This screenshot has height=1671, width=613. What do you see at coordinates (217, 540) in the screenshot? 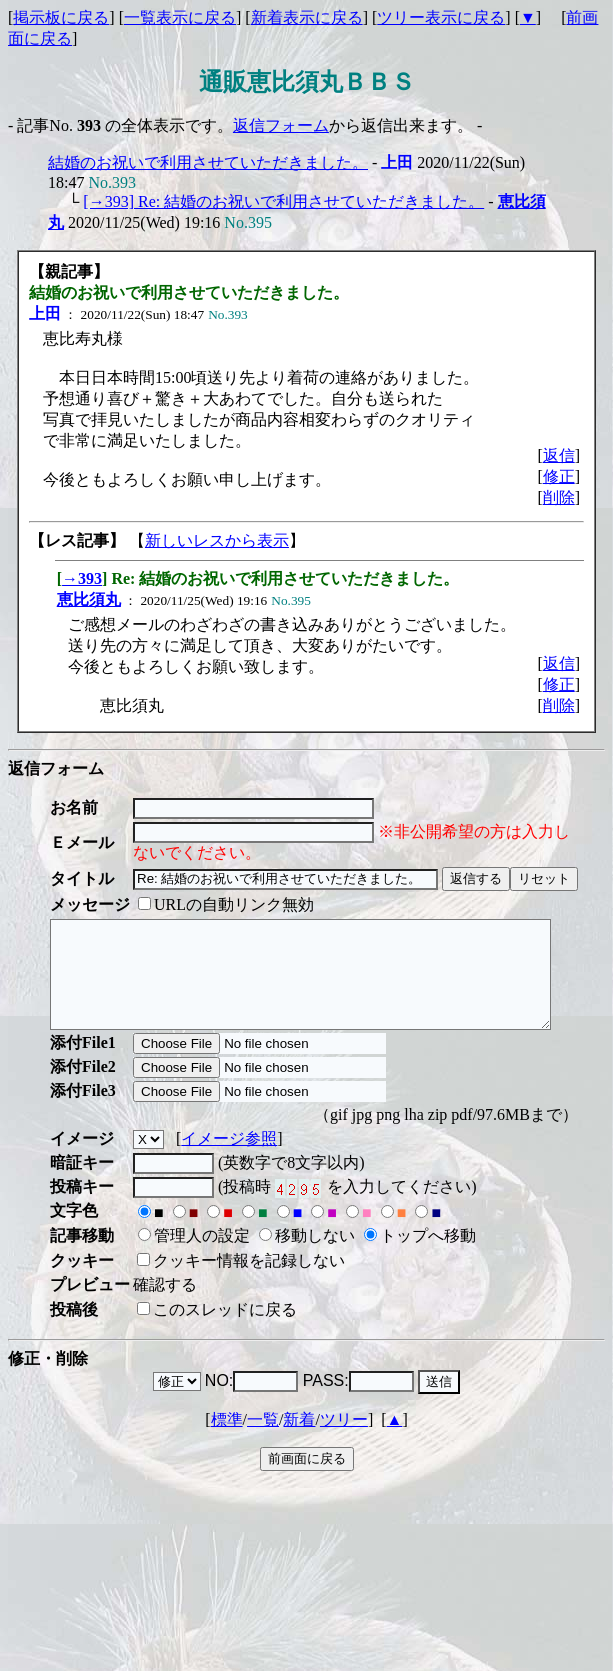
I see `新しいレスから表示` at bounding box center [217, 540].